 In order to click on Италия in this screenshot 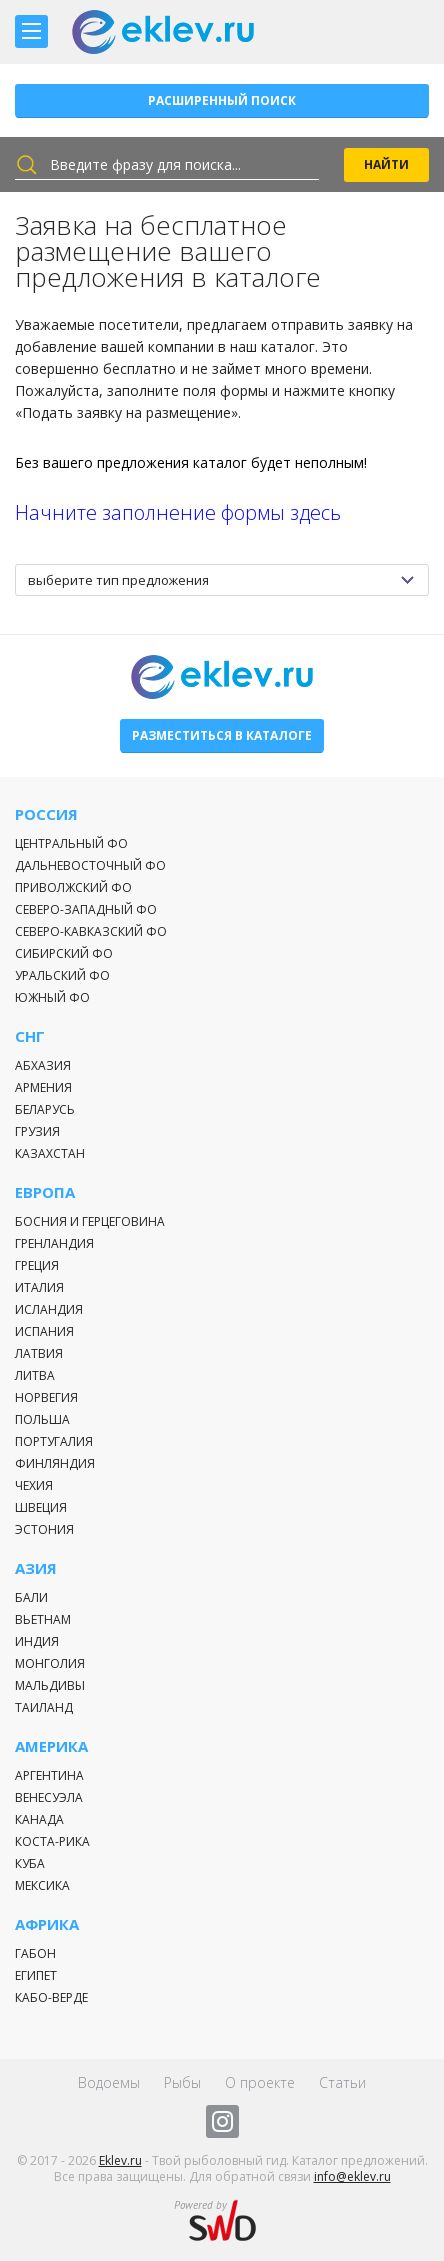, I will do `click(39, 1287)`.